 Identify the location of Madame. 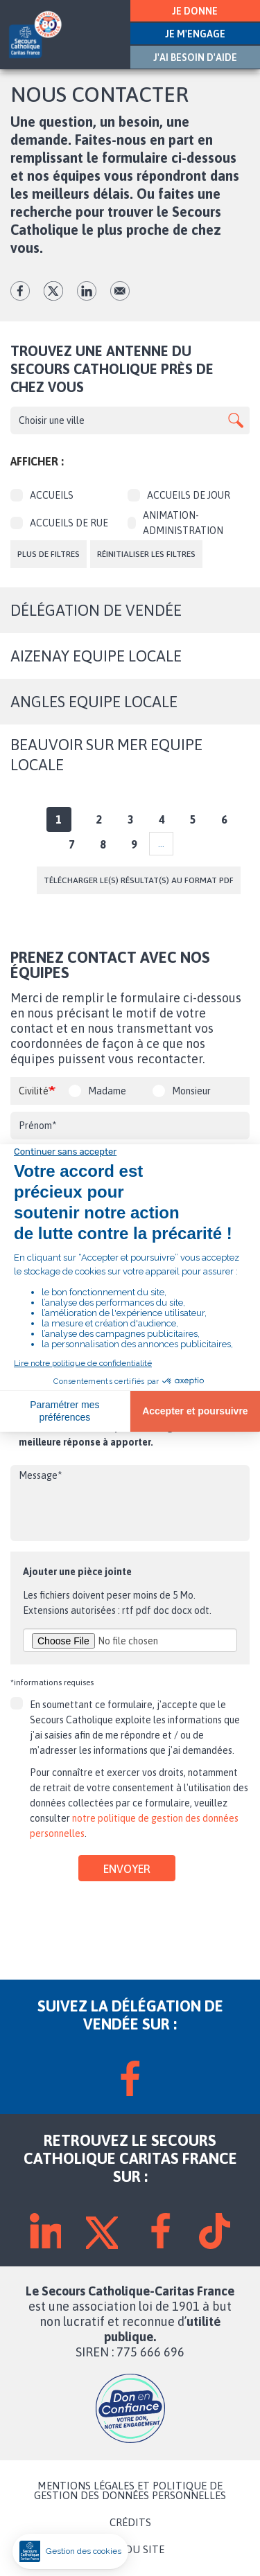
(107, 1090).